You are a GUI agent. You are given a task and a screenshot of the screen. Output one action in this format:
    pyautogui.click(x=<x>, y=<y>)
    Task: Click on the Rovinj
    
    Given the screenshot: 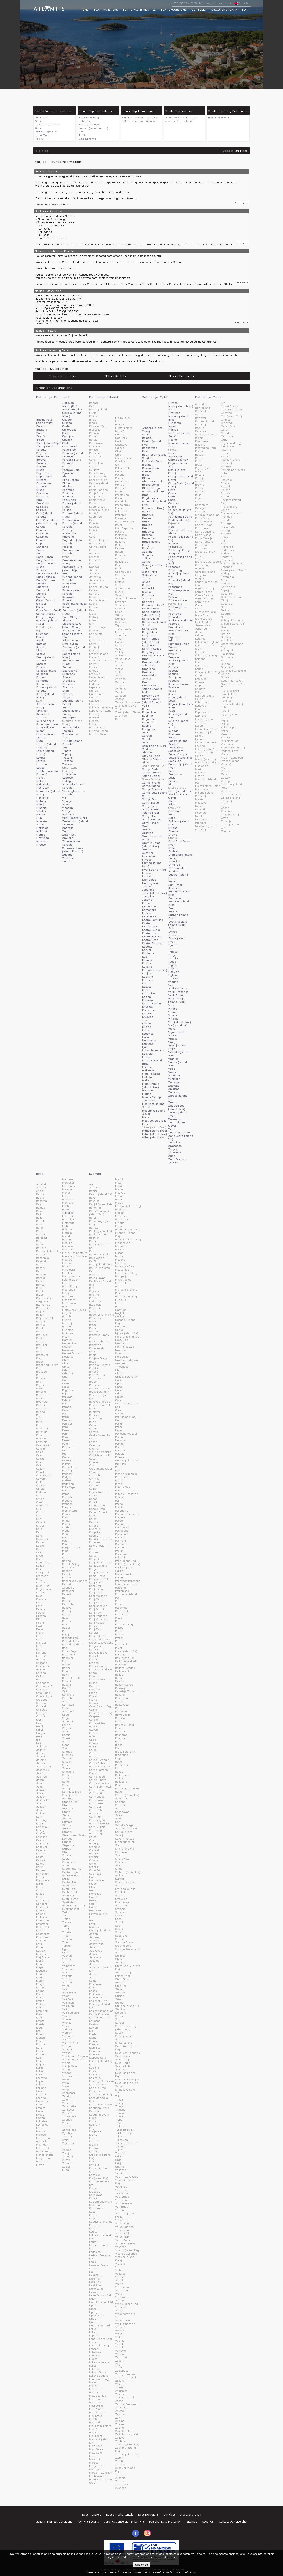 What is the action you would take?
    pyautogui.click(x=66, y=1674)
    